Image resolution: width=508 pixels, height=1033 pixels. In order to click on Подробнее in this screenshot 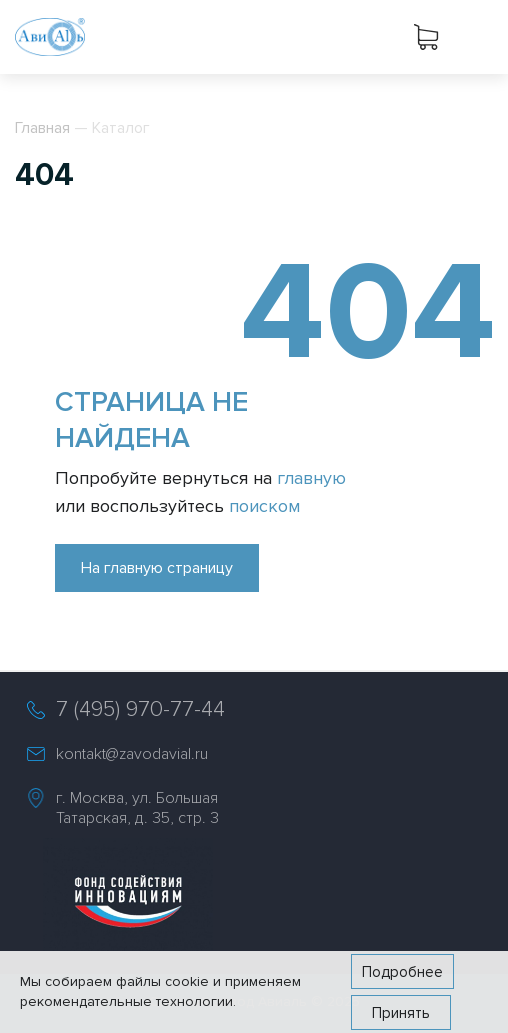, I will do `click(402, 972)`.